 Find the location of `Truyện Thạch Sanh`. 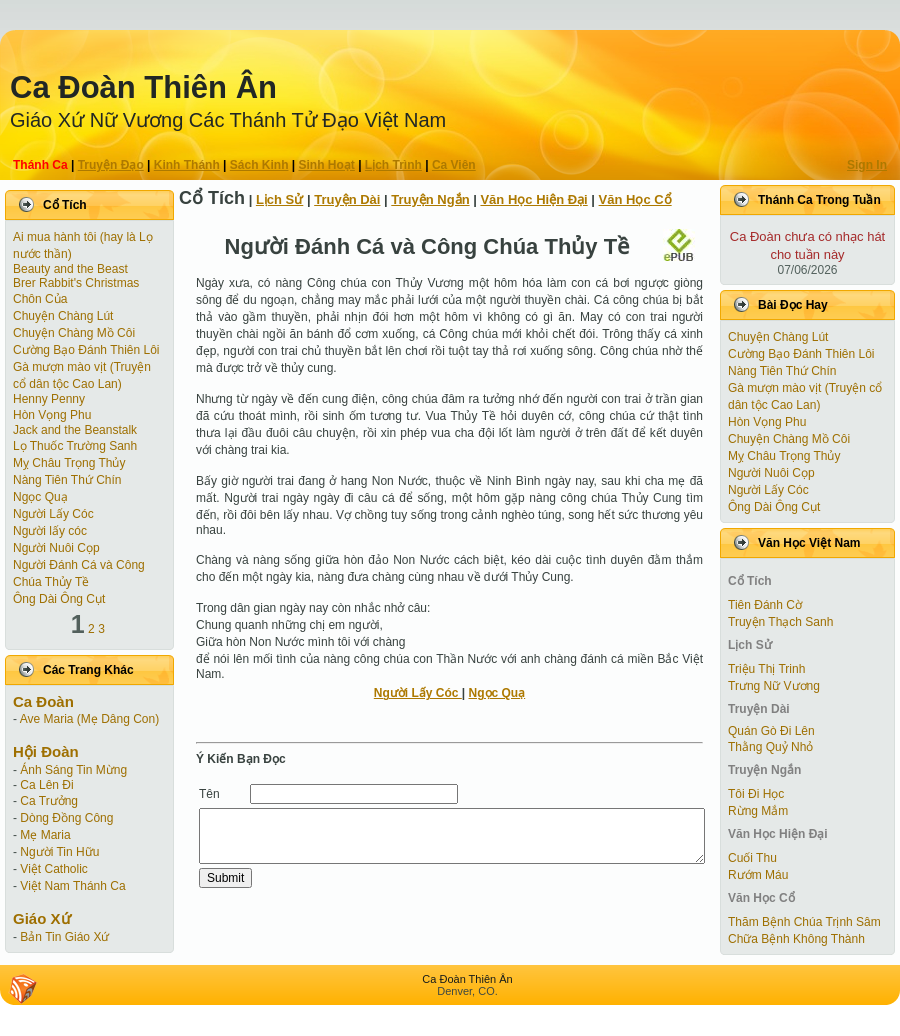

Truyện Thạch Sanh is located at coordinates (780, 622).